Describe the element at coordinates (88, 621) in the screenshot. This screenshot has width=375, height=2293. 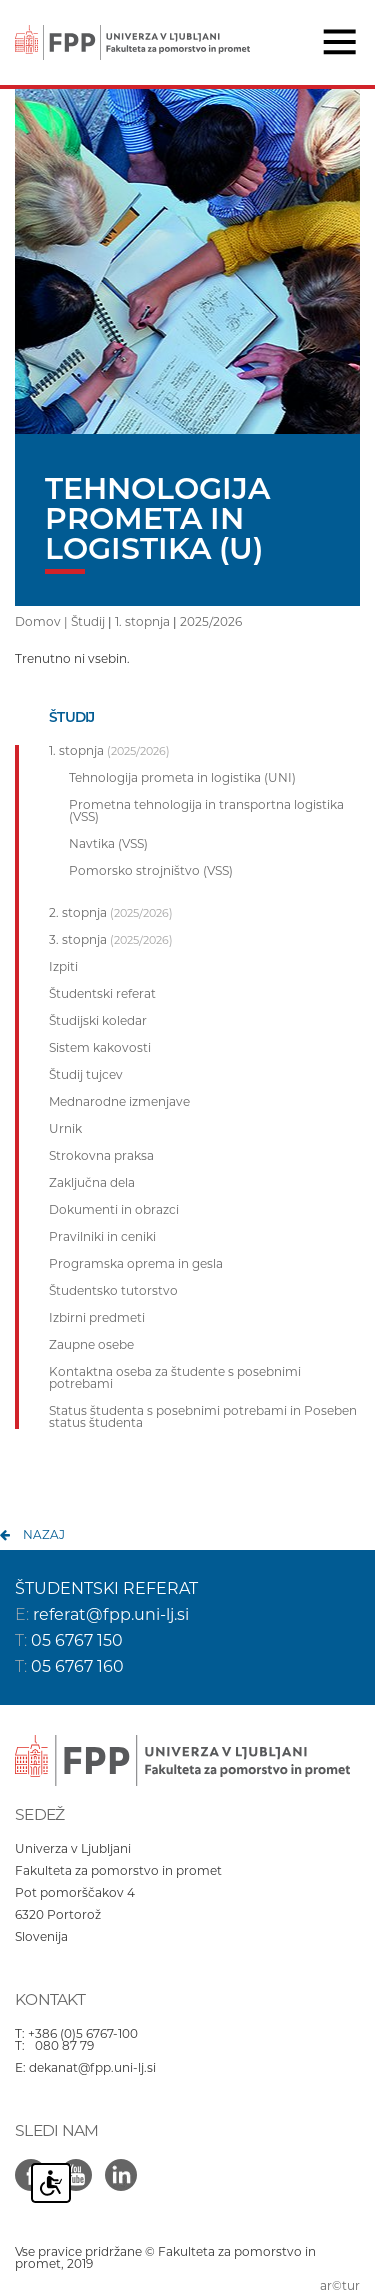
I see `Študij` at that location.